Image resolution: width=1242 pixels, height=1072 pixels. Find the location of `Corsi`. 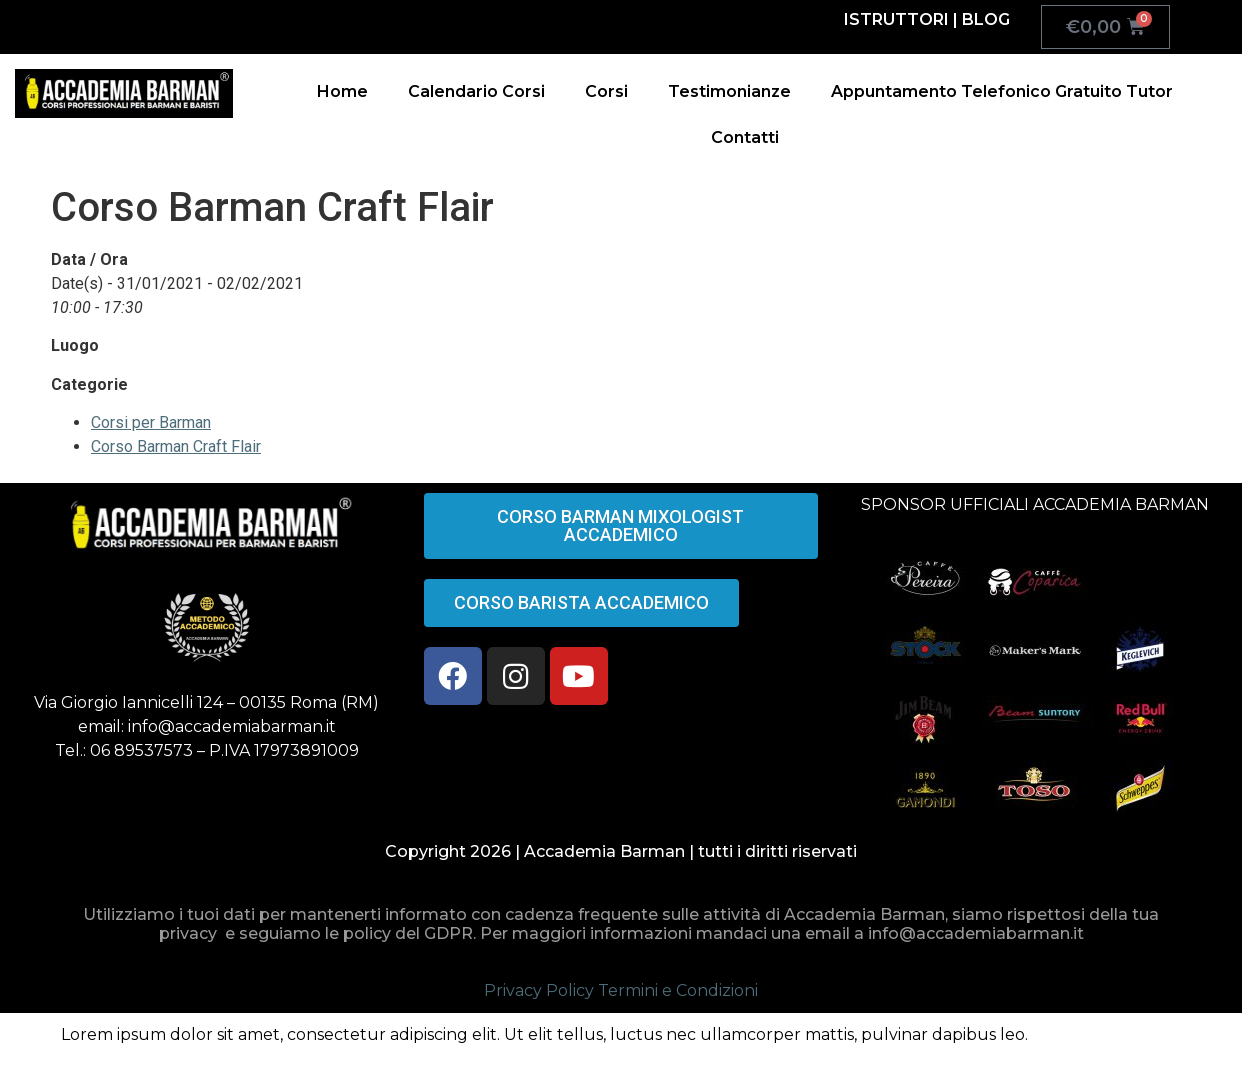

Corsi is located at coordinates (606, 91).